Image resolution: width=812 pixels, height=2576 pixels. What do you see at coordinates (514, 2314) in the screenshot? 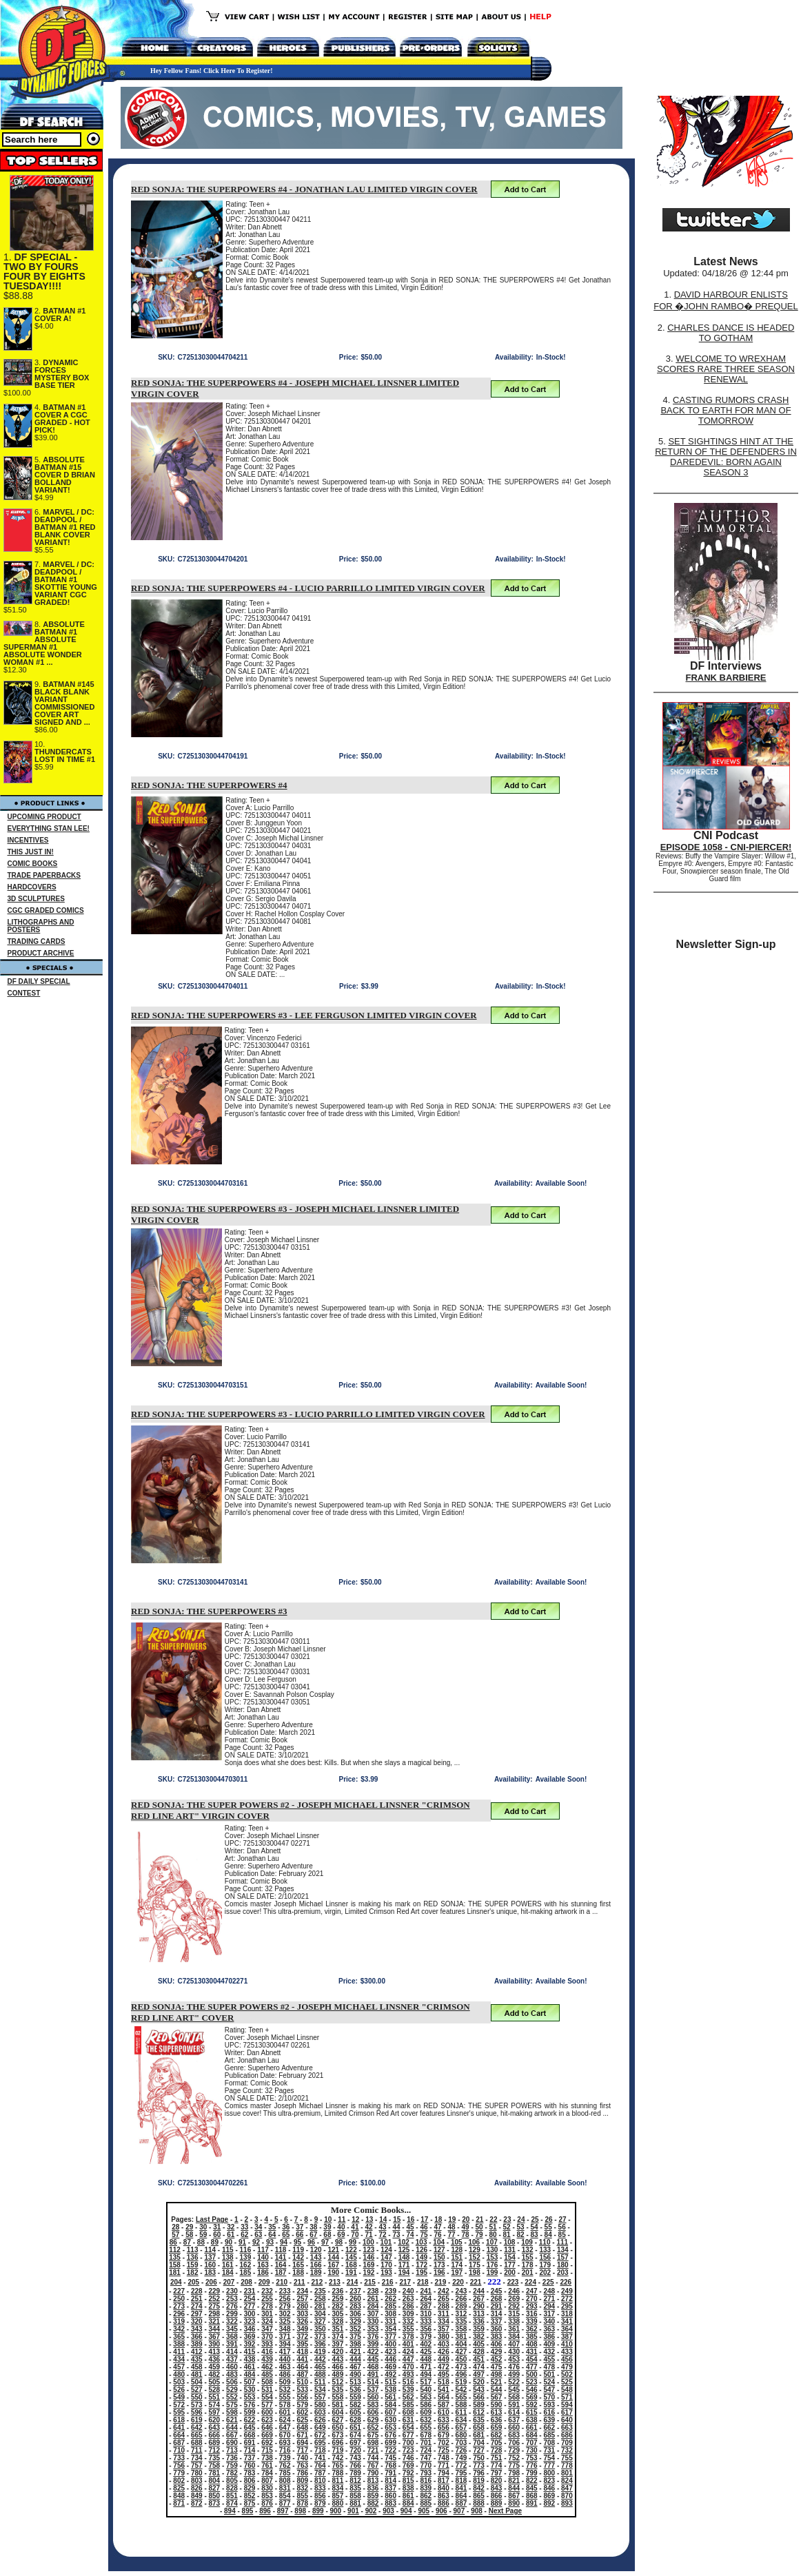
I see `315` at bounding box center [514, 2314].